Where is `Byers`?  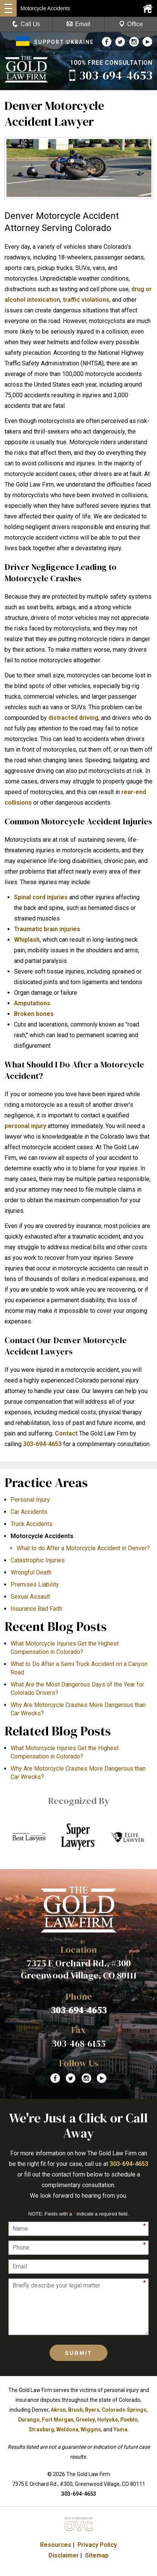
Byers is located at coordinates (92, 2410).